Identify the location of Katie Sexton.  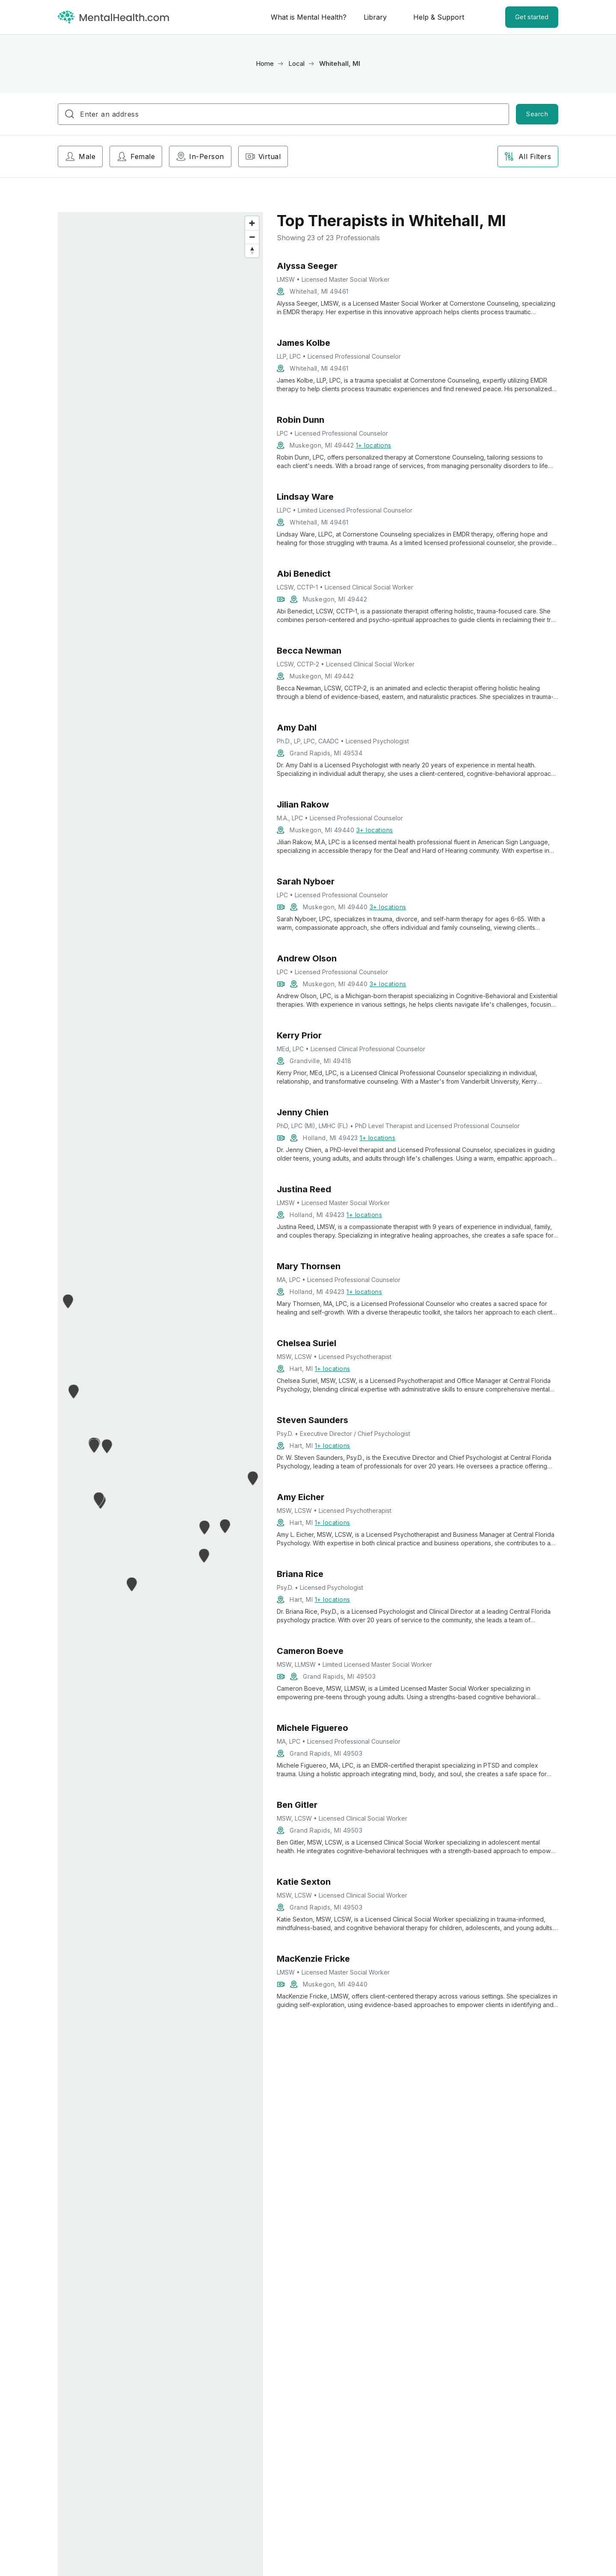
(304, 1882).